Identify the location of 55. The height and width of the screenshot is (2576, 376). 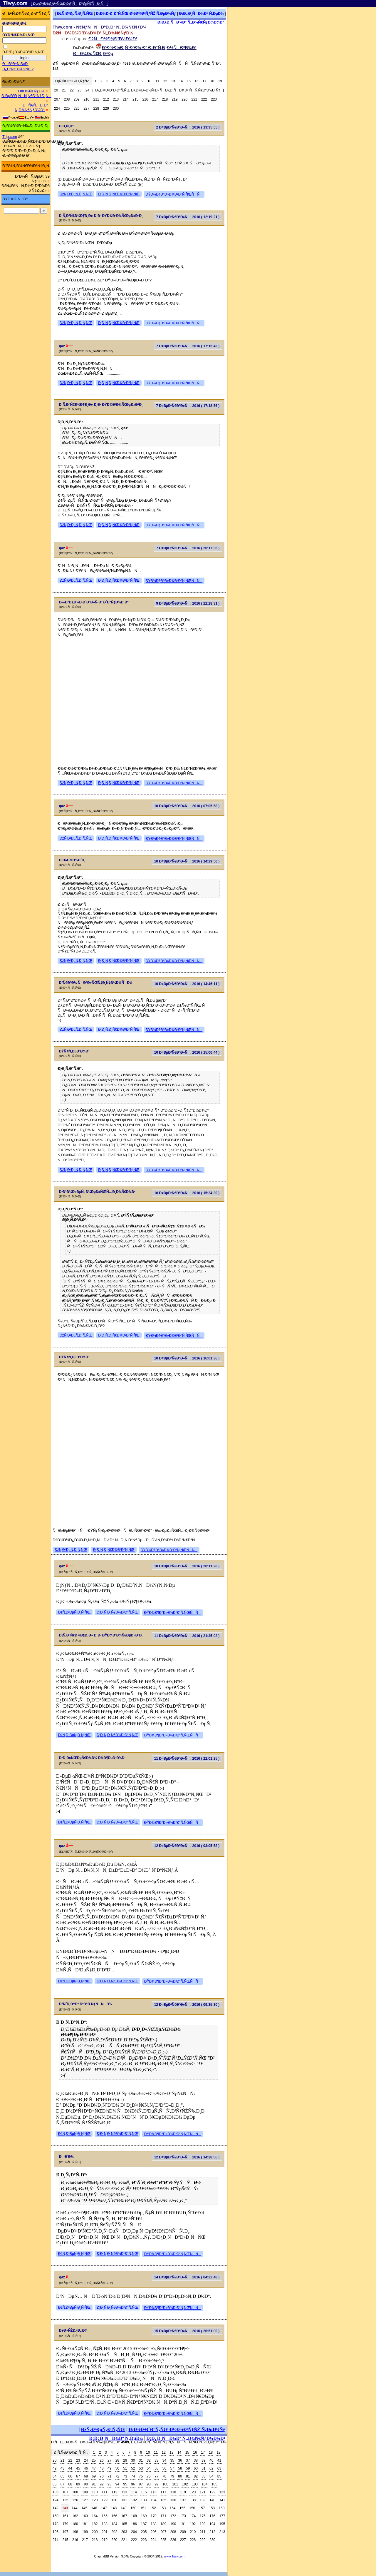
(156, 2468).